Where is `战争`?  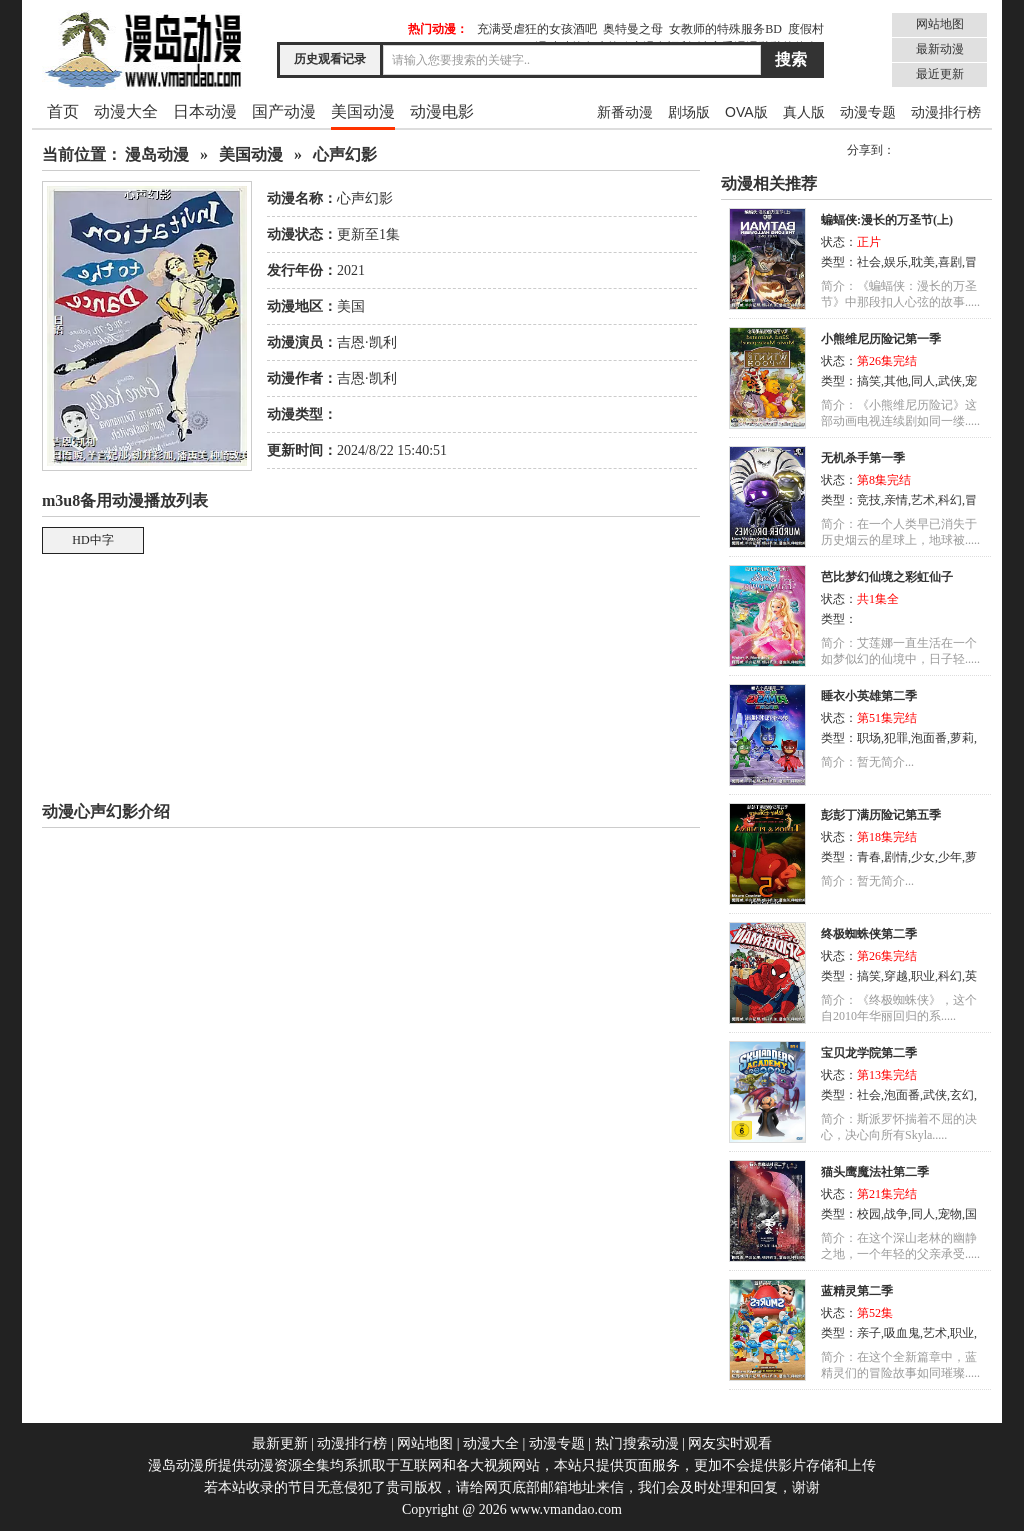 战争 is located at coordinates (896, 1214).